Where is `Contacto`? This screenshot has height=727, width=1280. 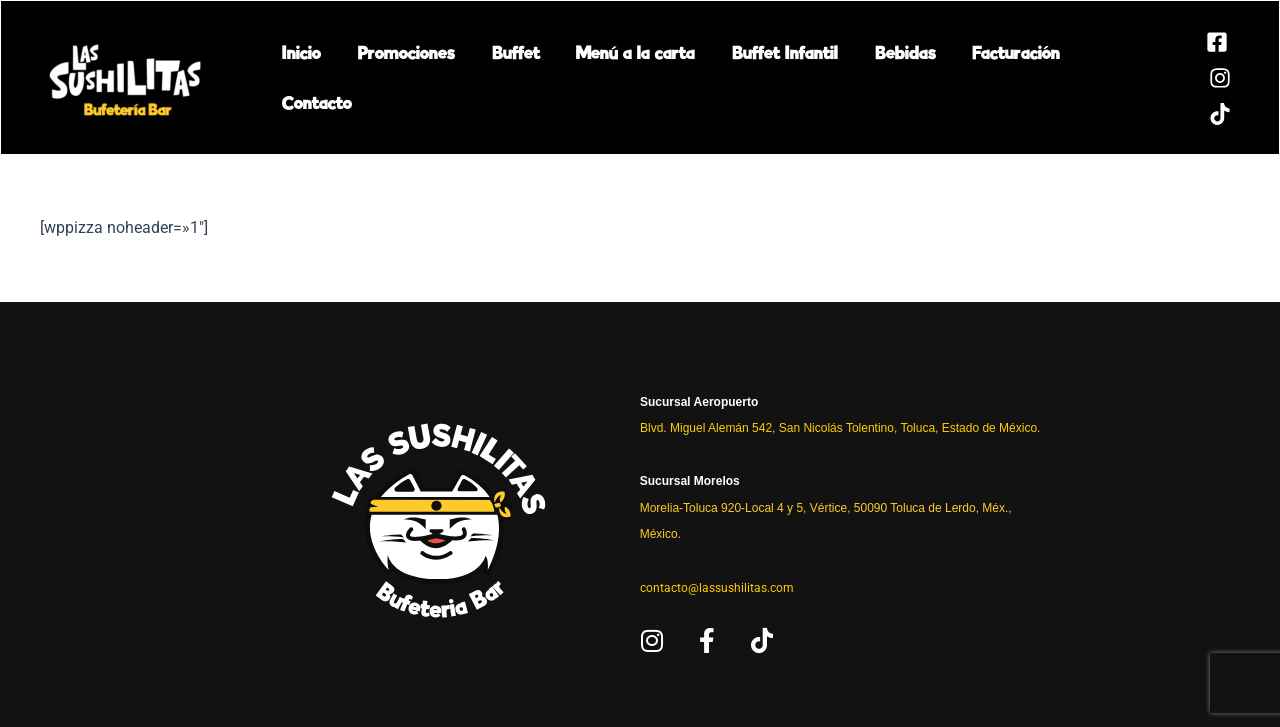
Contacto is located at coordinates (1097, 77).